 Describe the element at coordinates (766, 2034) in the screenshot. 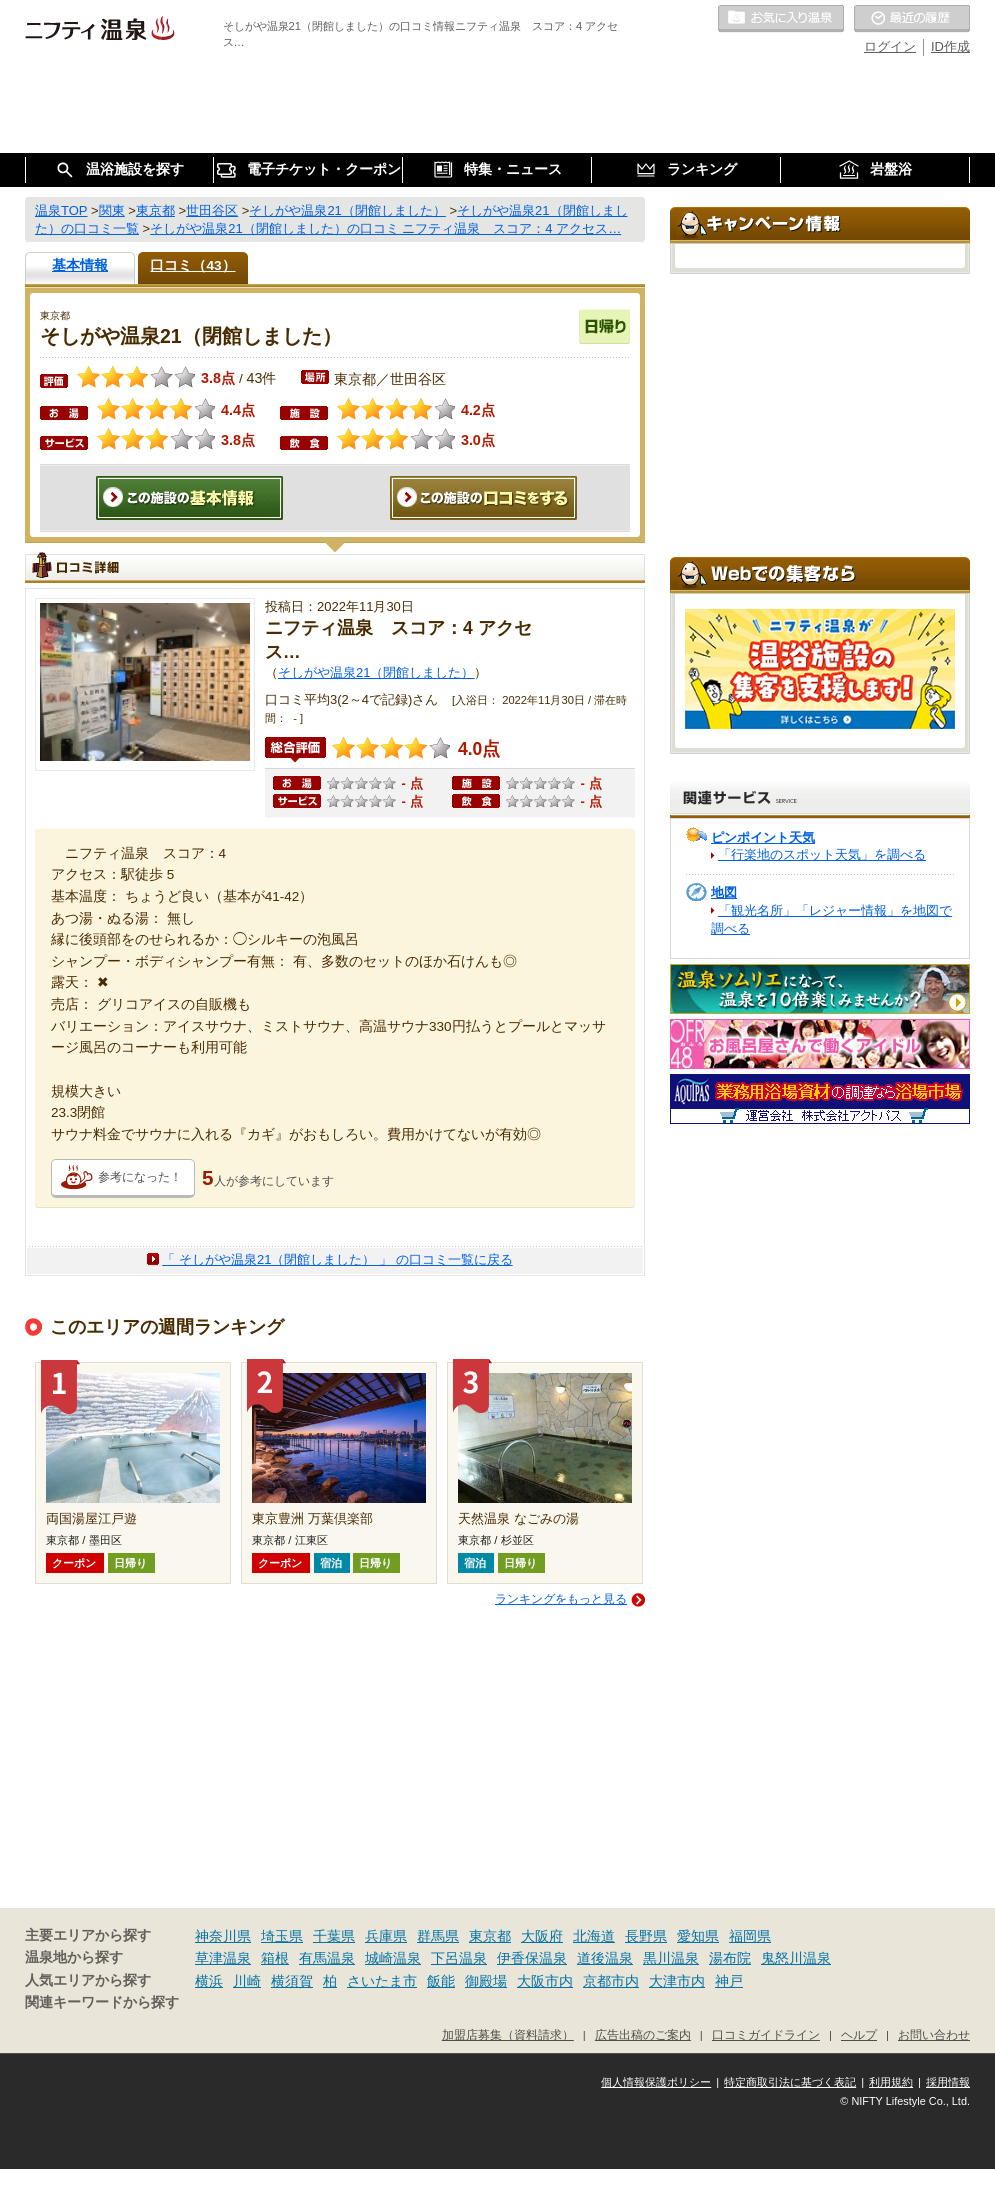

I see `口コミガイドライン` at that location.